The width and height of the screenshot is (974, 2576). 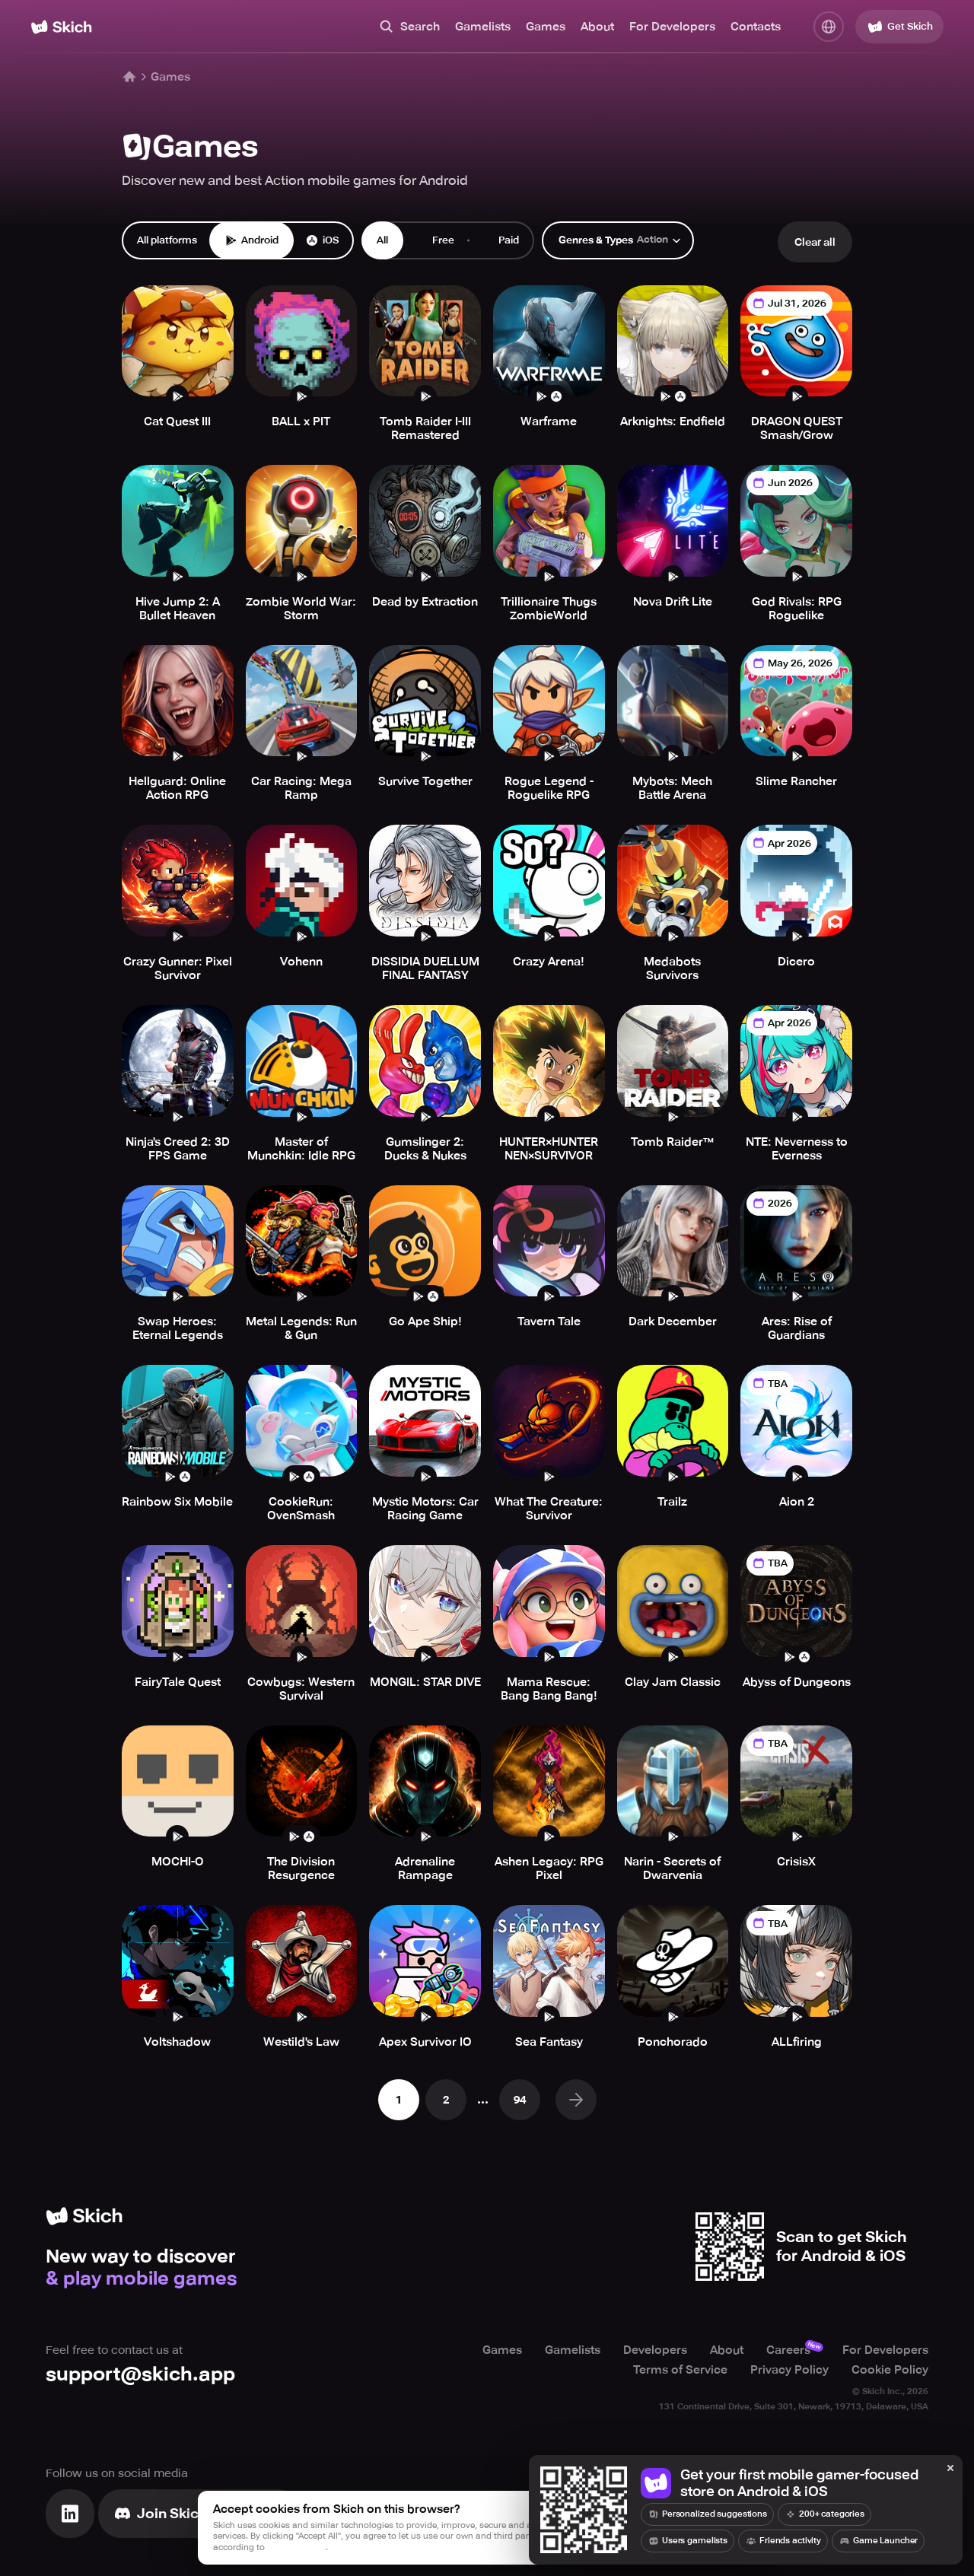 I want to click on Terms of Service, so click(x=680, y=2370).